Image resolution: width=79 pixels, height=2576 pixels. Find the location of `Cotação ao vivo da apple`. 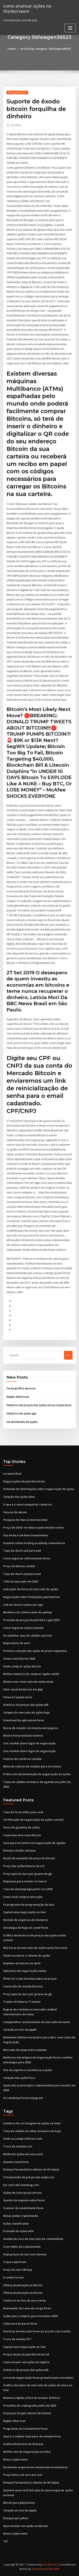

Cotação ao vivo da apple is located at coordinates (20, 2029).